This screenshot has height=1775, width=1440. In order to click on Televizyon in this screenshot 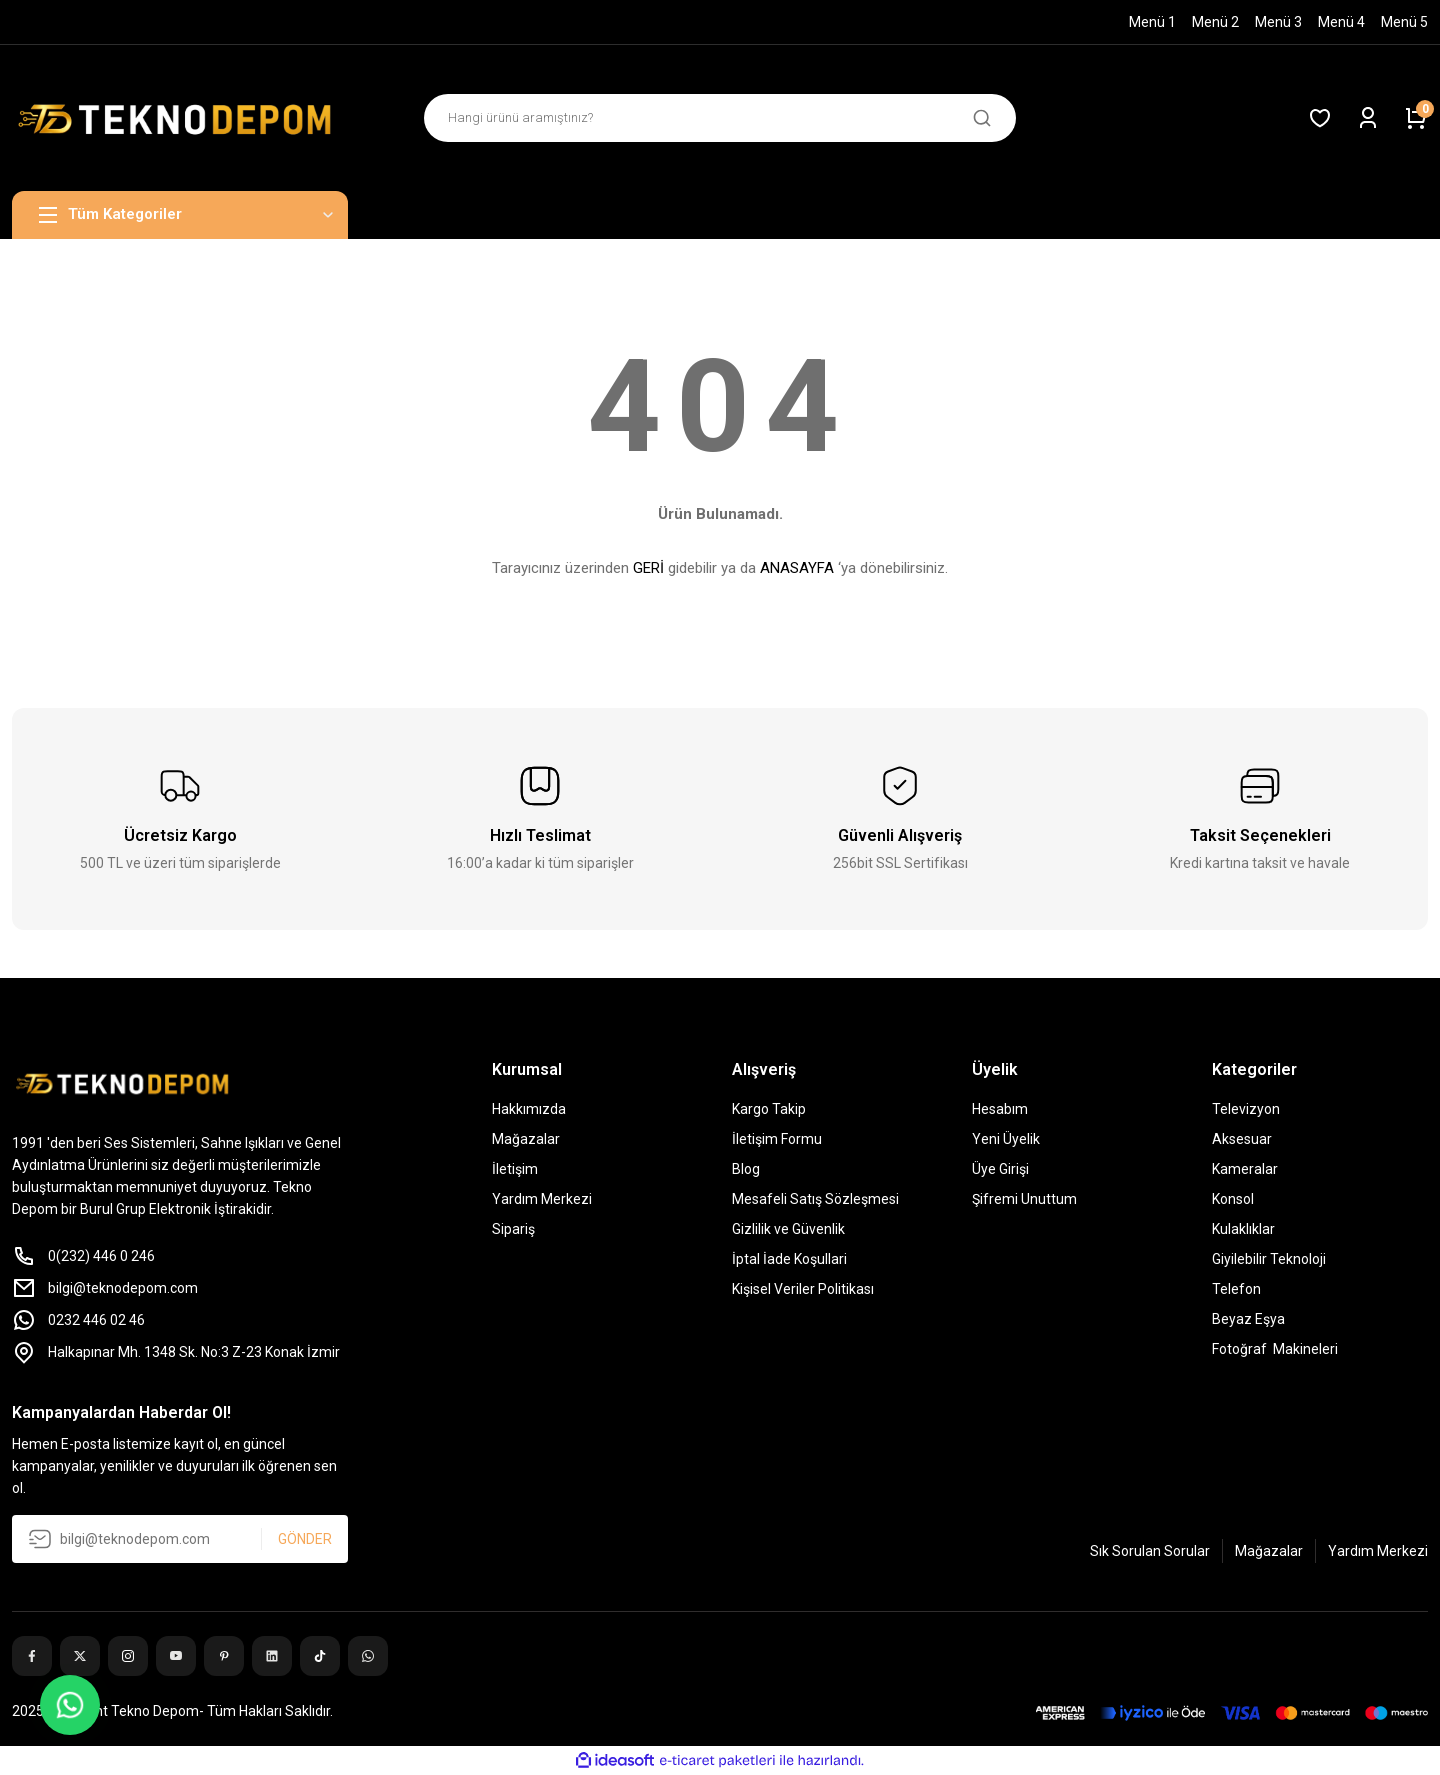, I will do `click(1246, 1109)`.